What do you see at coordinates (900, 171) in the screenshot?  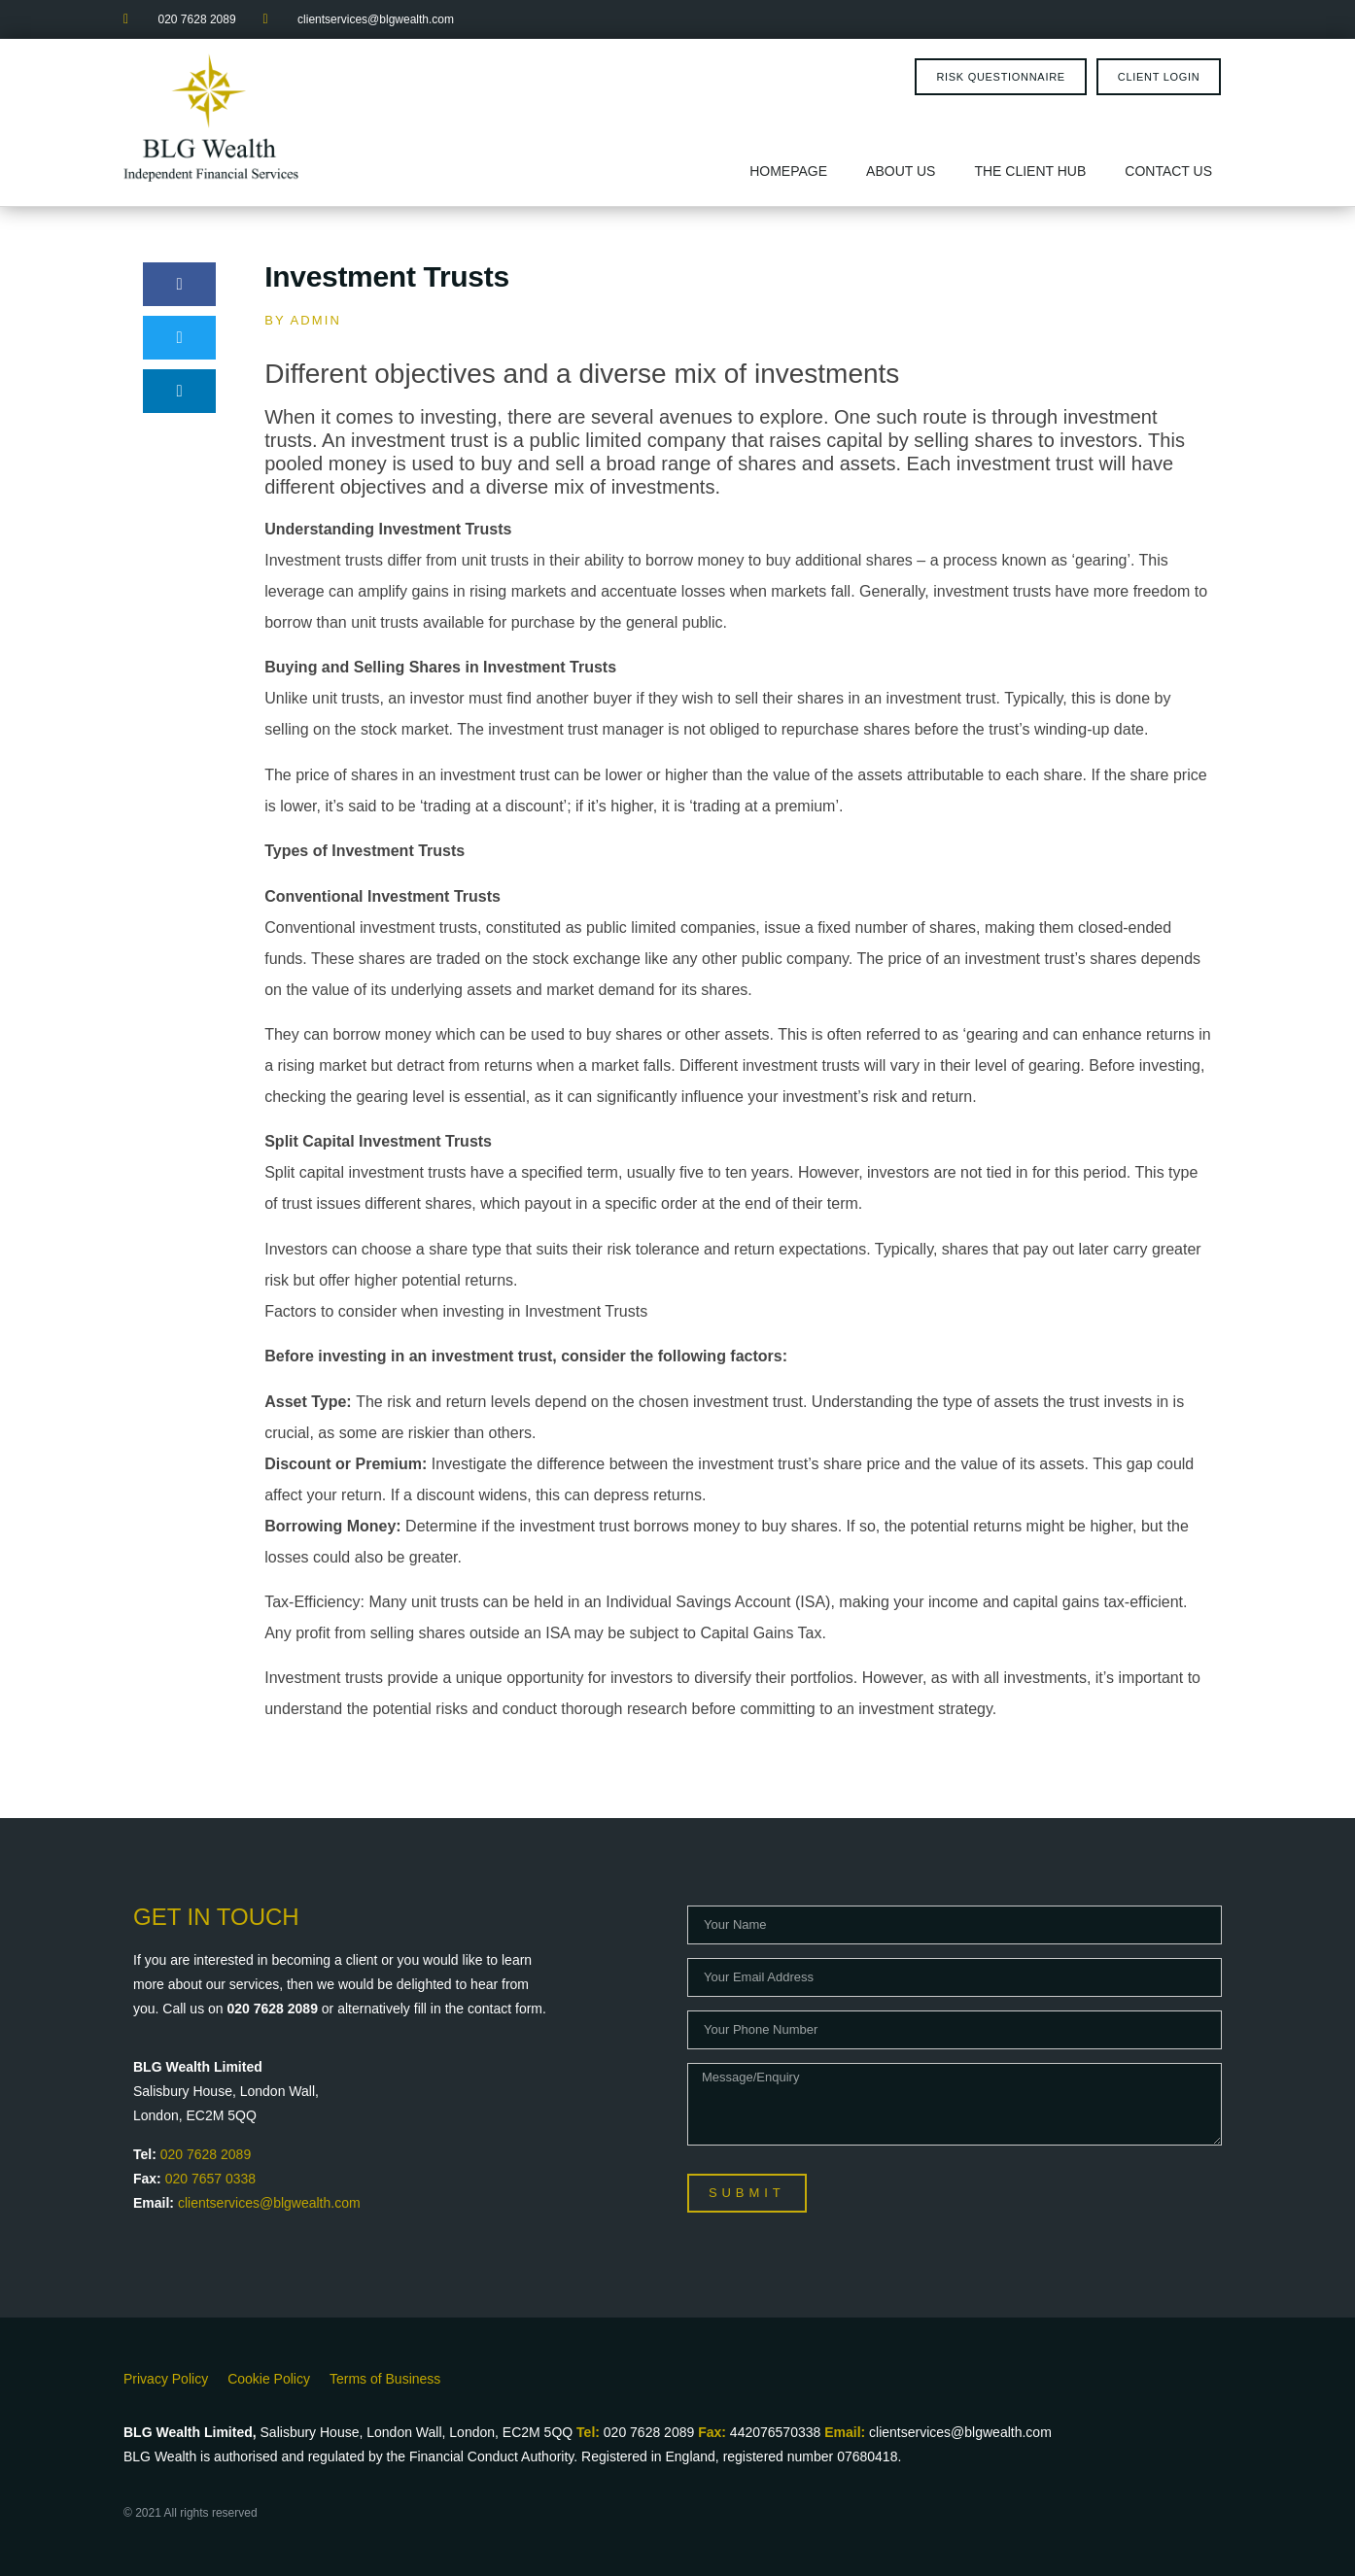 I see `About Us` at bounding box center [900, 171].